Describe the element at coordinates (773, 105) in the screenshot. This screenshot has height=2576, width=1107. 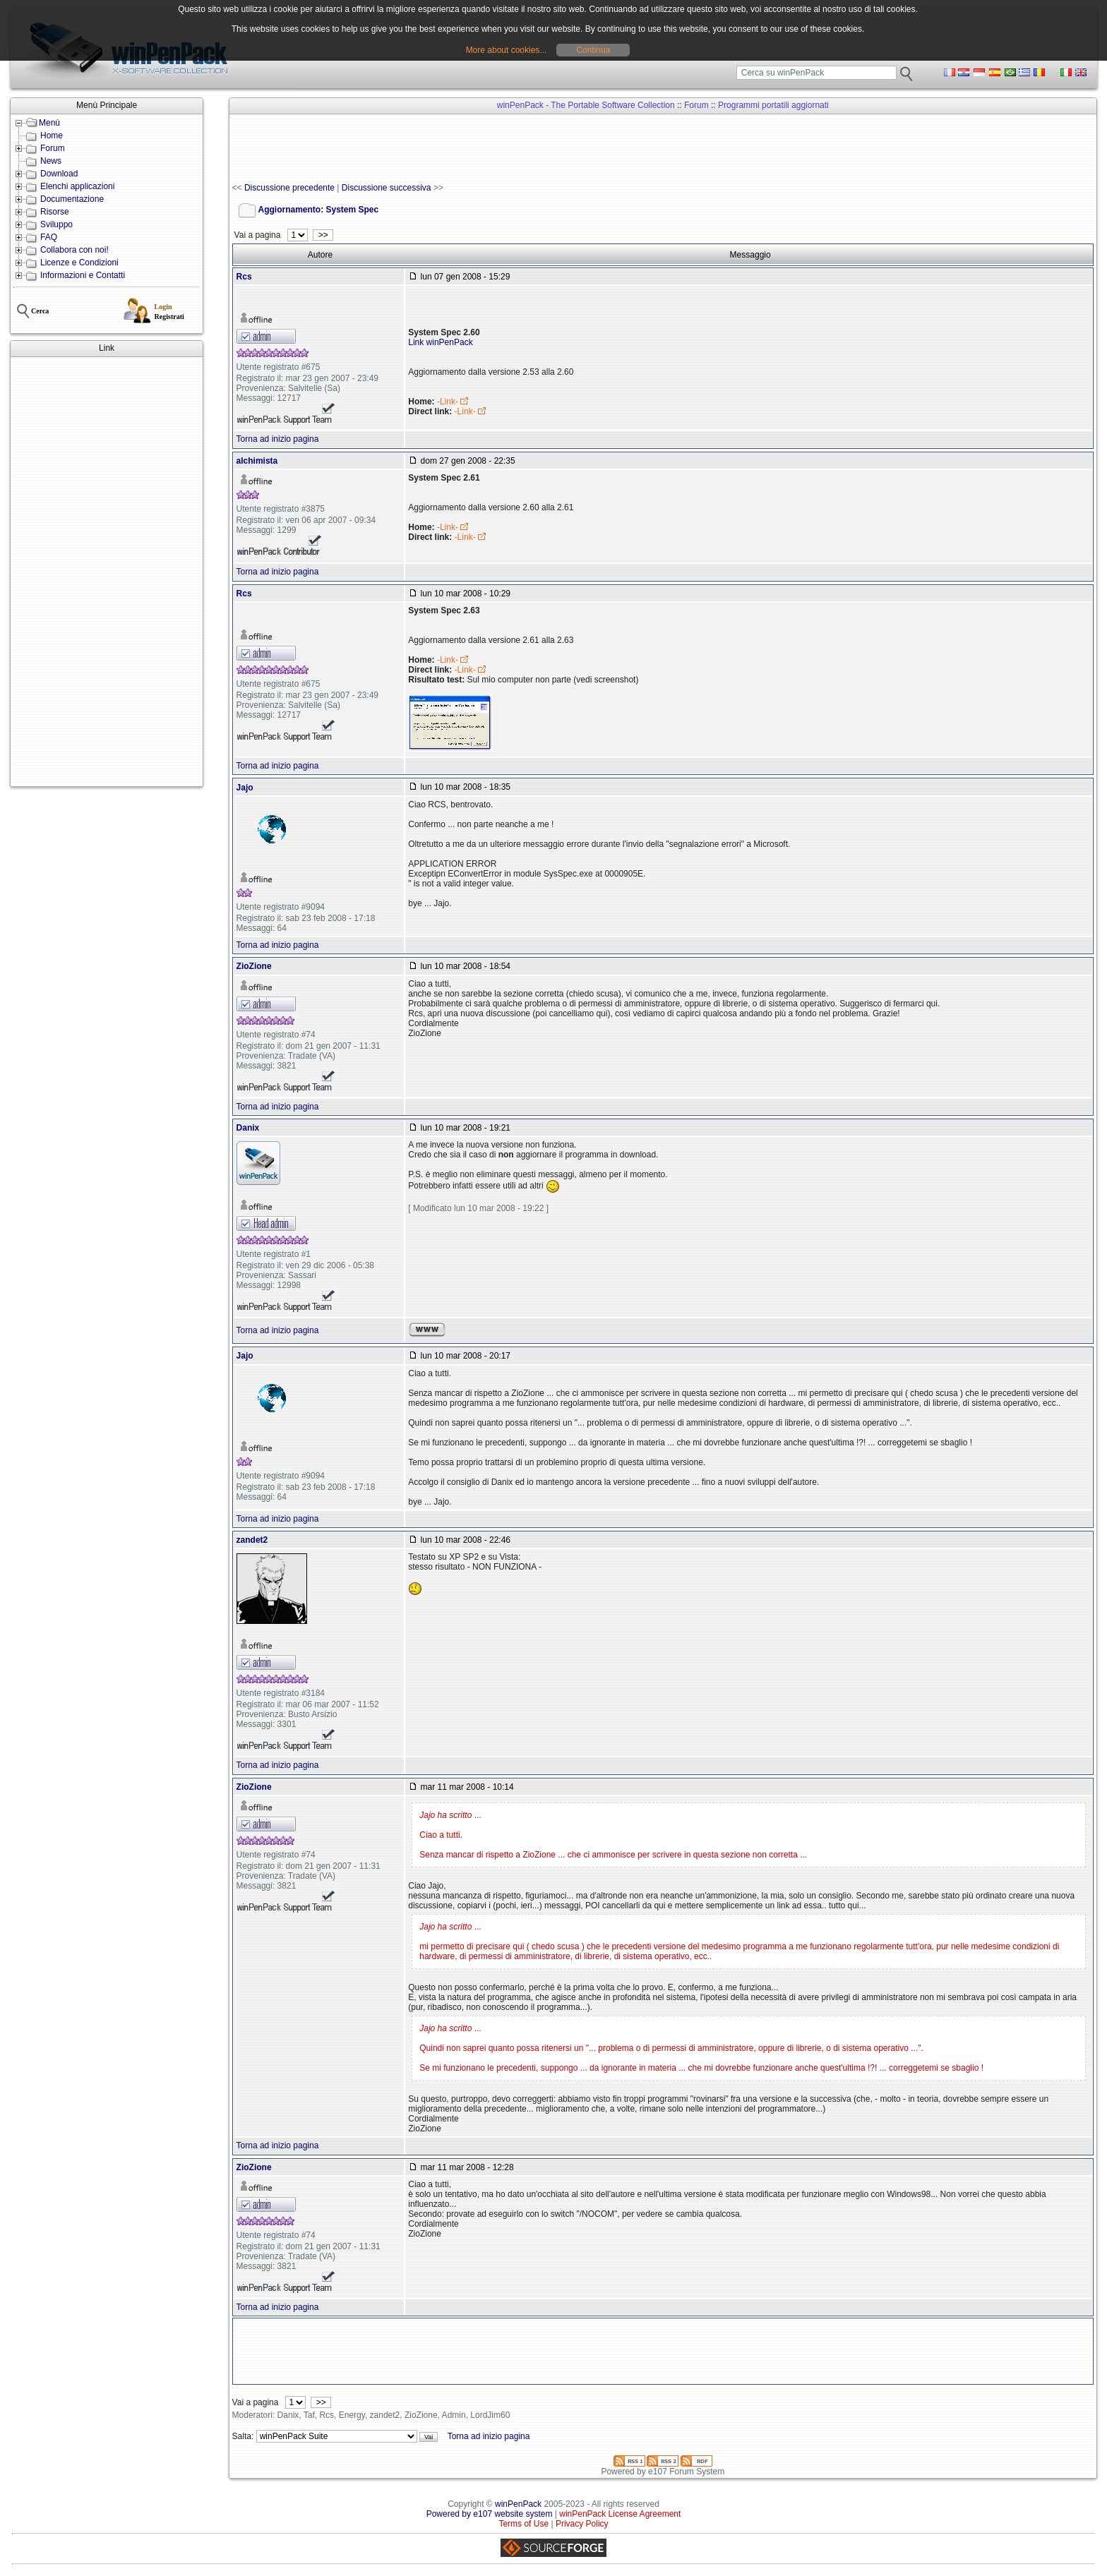
I see `Programmi portatili aggiornati` at that location.